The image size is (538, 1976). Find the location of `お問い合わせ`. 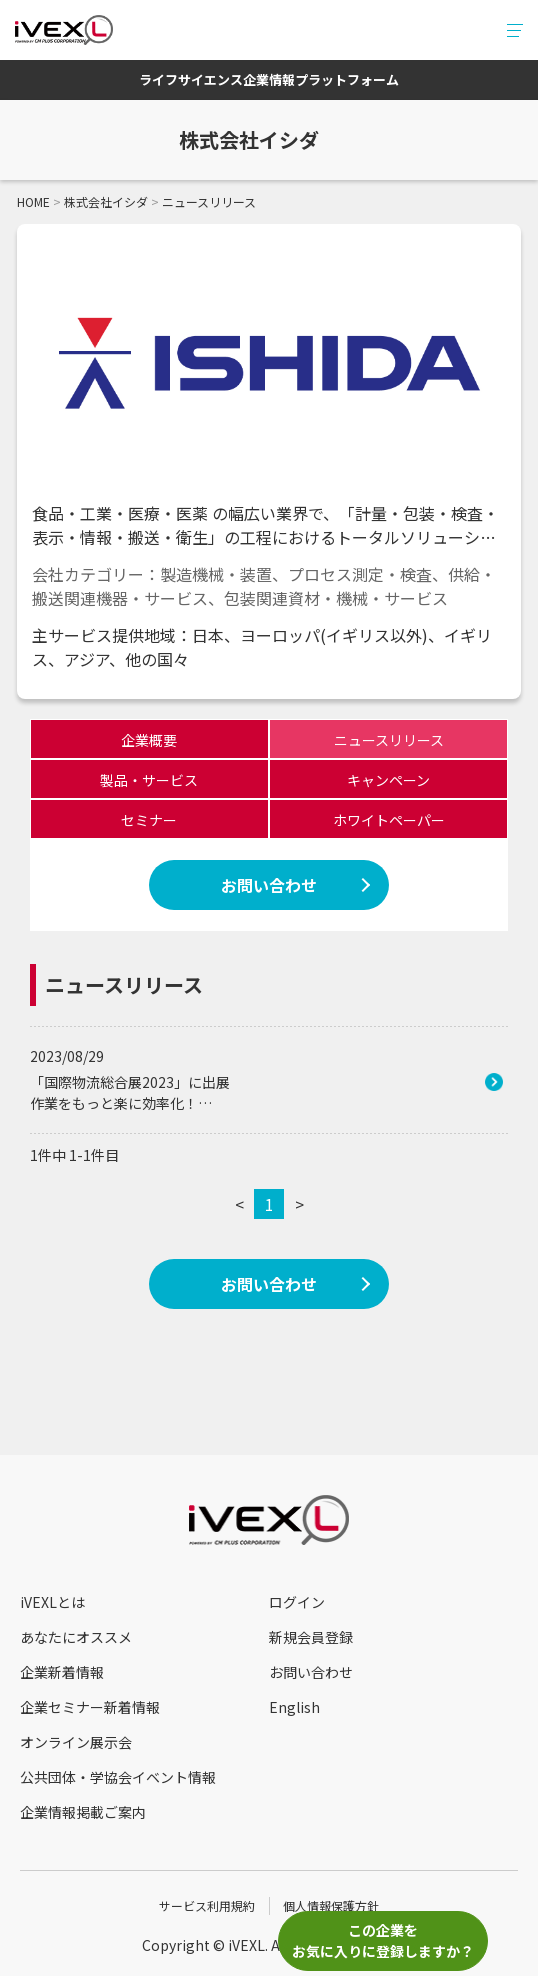

お問い合わせ is located at coordinates (269, 885).